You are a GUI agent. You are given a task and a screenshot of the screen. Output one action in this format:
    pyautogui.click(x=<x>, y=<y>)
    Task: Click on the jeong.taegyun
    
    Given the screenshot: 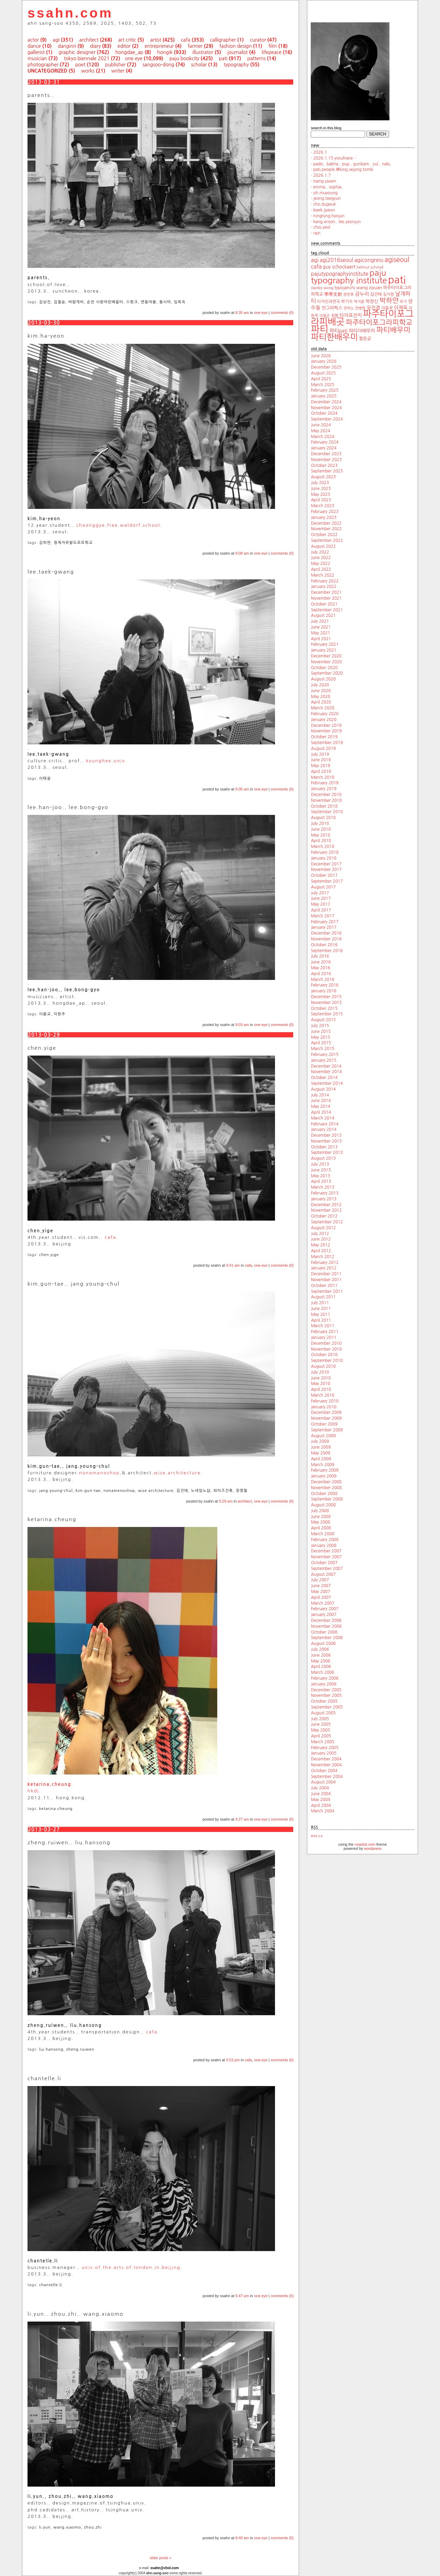 What is the action you would take?
    pyautogui.click(x=327, y=198)
    